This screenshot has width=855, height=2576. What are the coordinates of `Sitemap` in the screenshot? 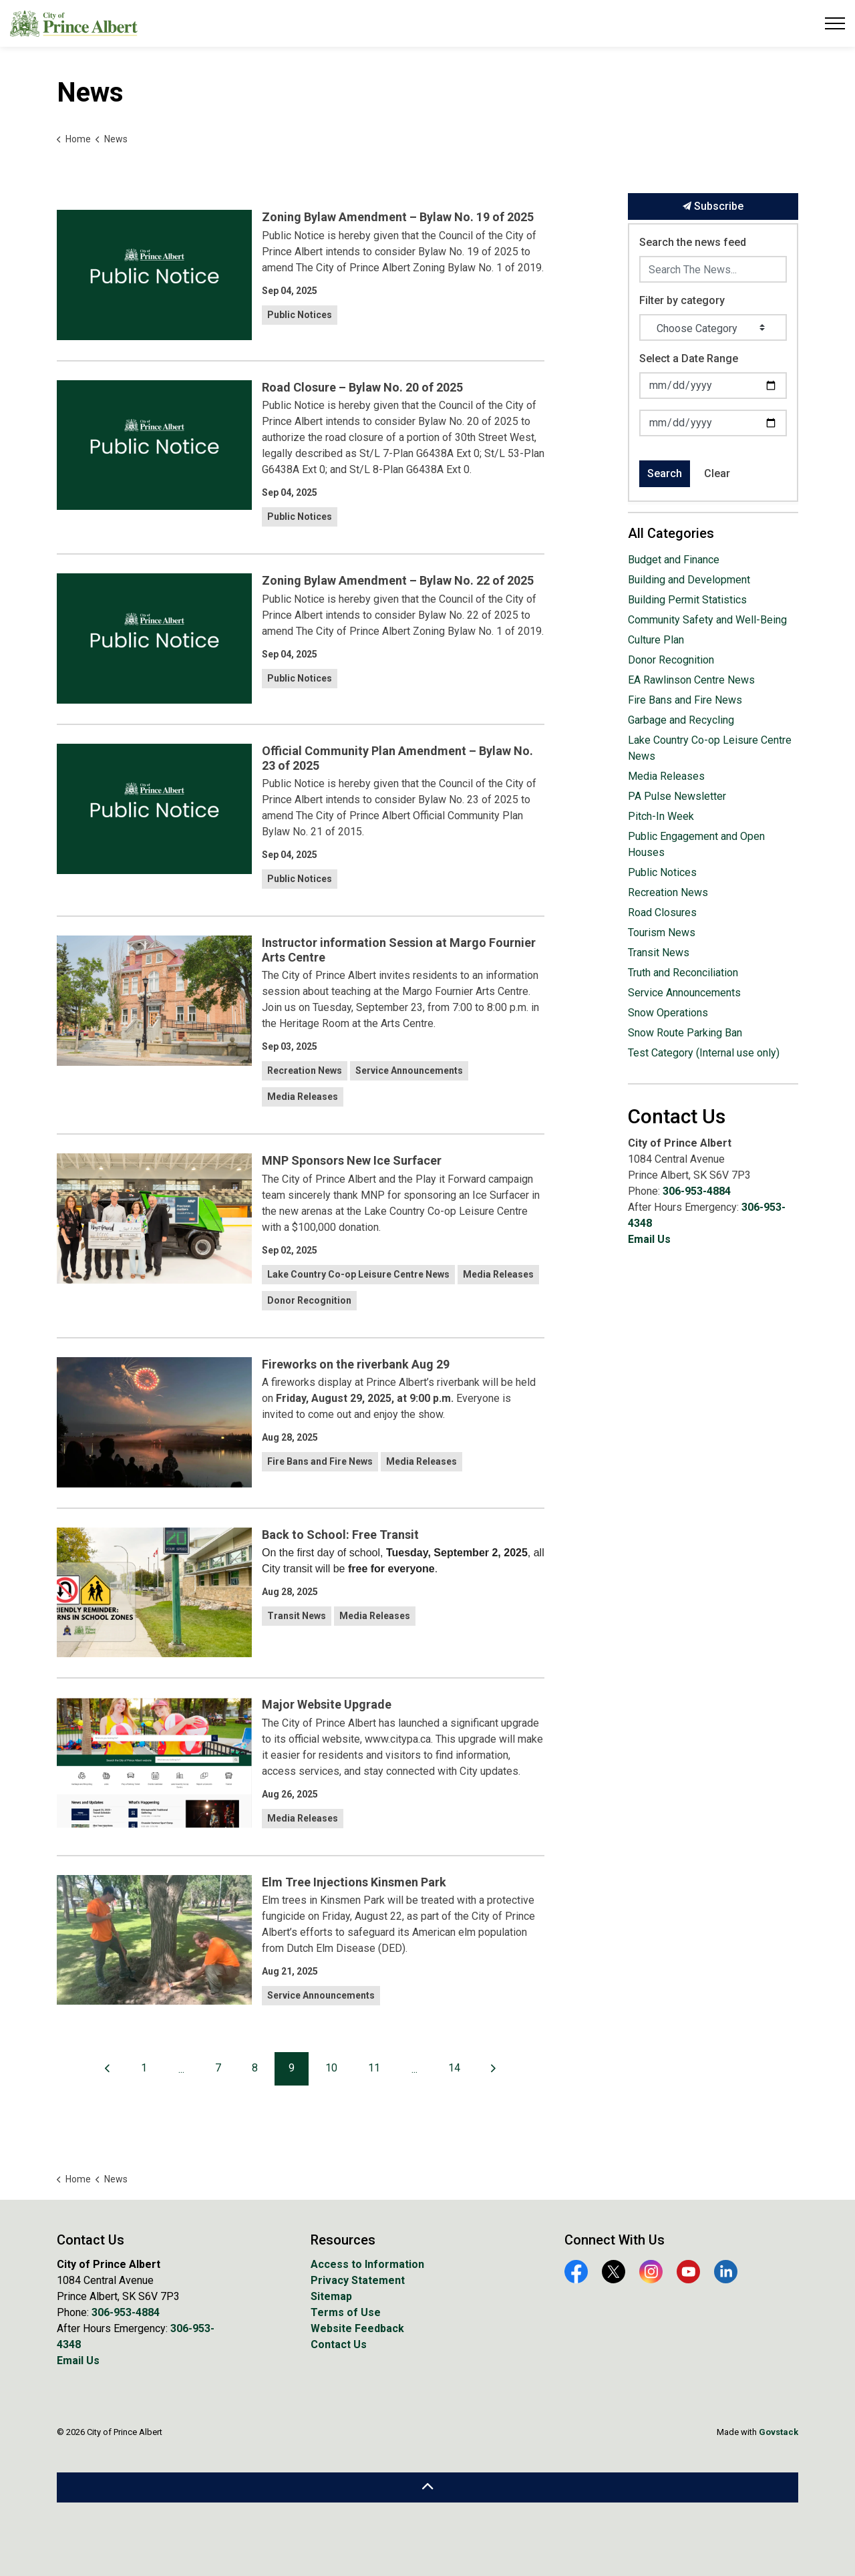 It's located at (331, 2296).